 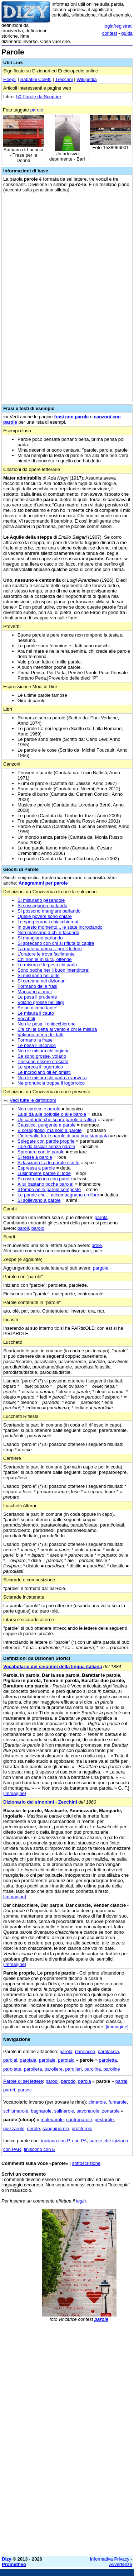 What do you see at coordinates (49, 1130) in the screenshot?
I see `È coraggioso, ma solo a parole` at bounding box center [49, 1130].